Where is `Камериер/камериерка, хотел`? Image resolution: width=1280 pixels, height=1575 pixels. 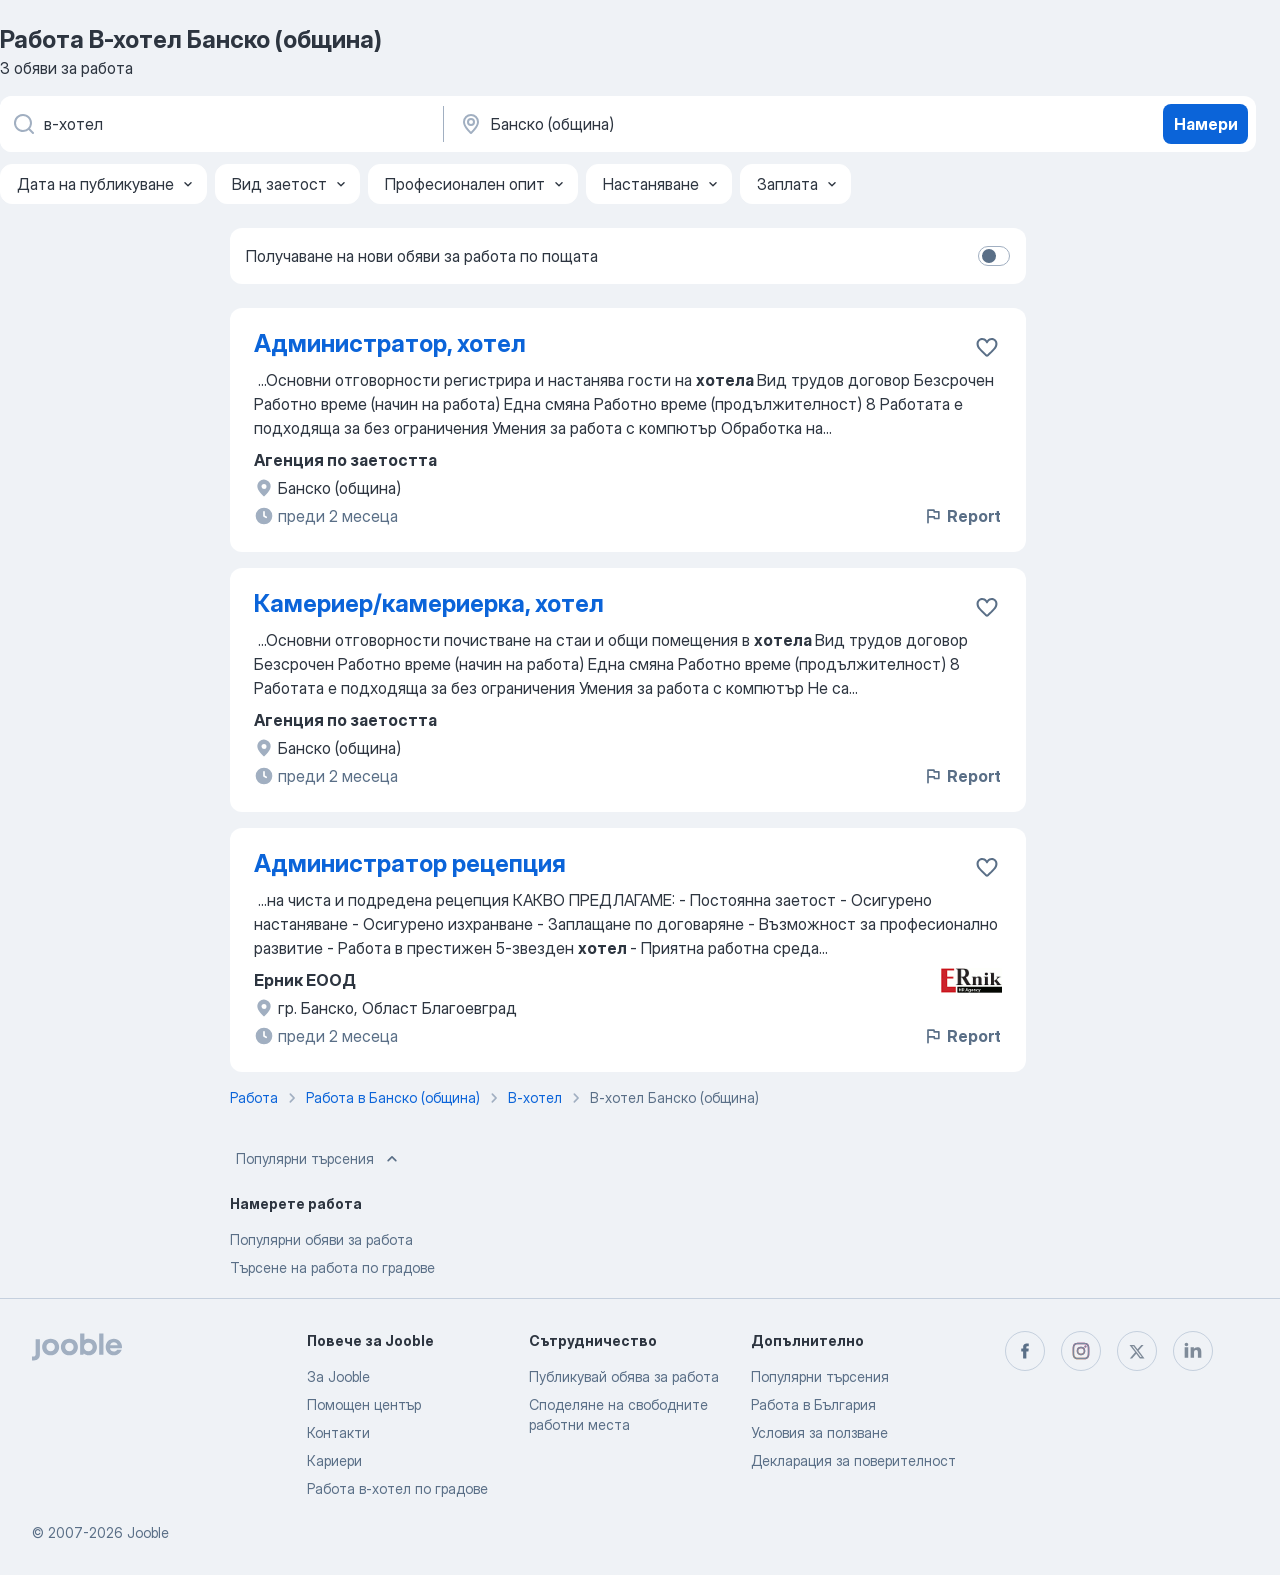
Камериер/камериерка, хотел is located at coordinates (429, 603).